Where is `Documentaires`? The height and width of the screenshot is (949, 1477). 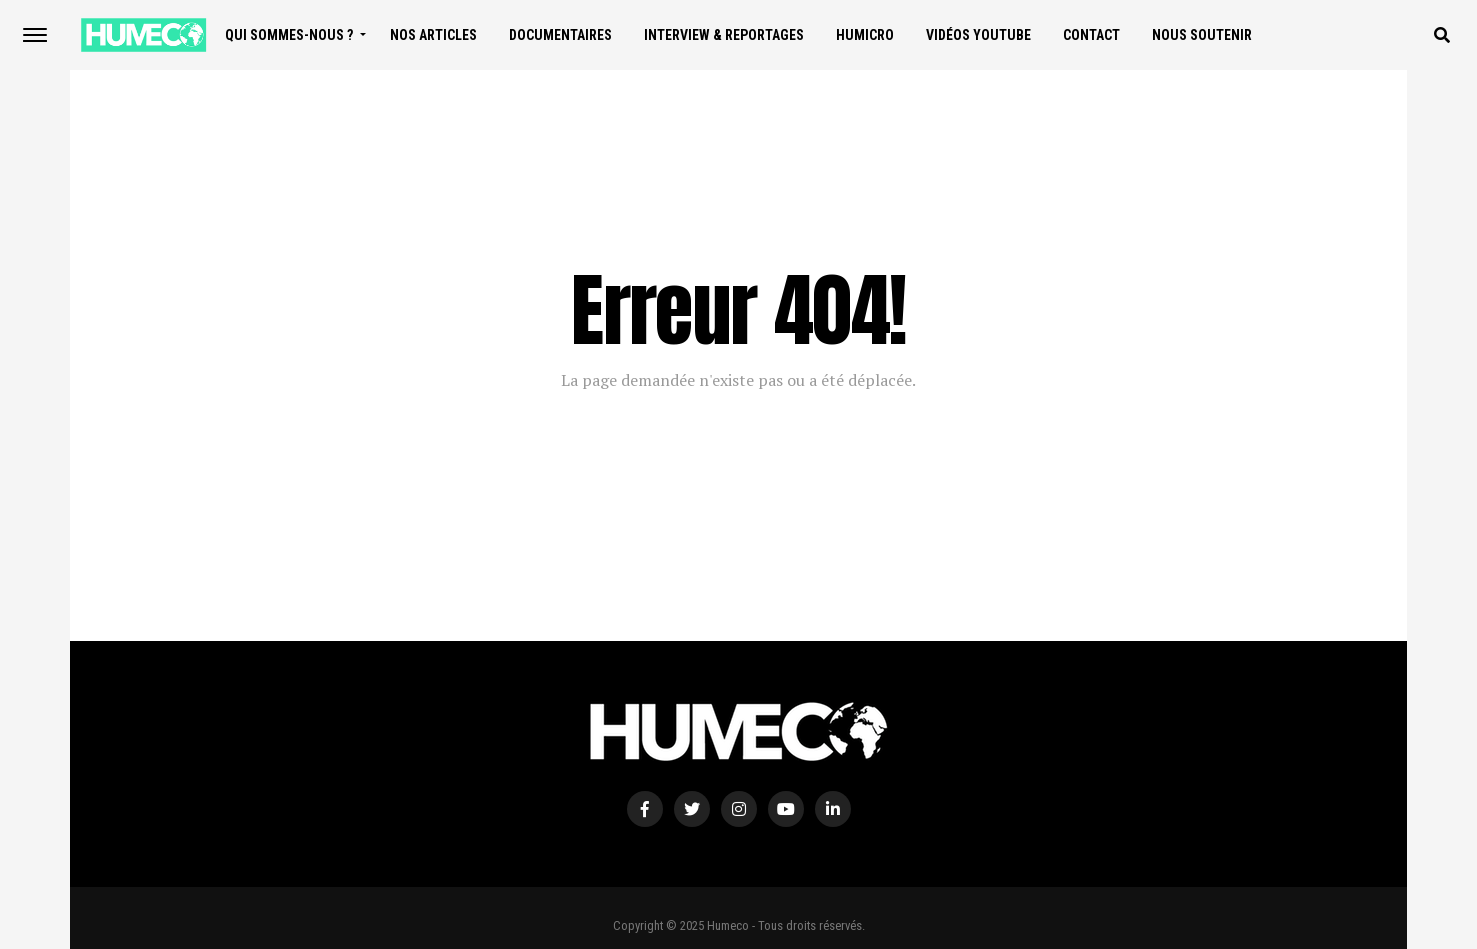 Documentaires is located at coordinates (560, 35).